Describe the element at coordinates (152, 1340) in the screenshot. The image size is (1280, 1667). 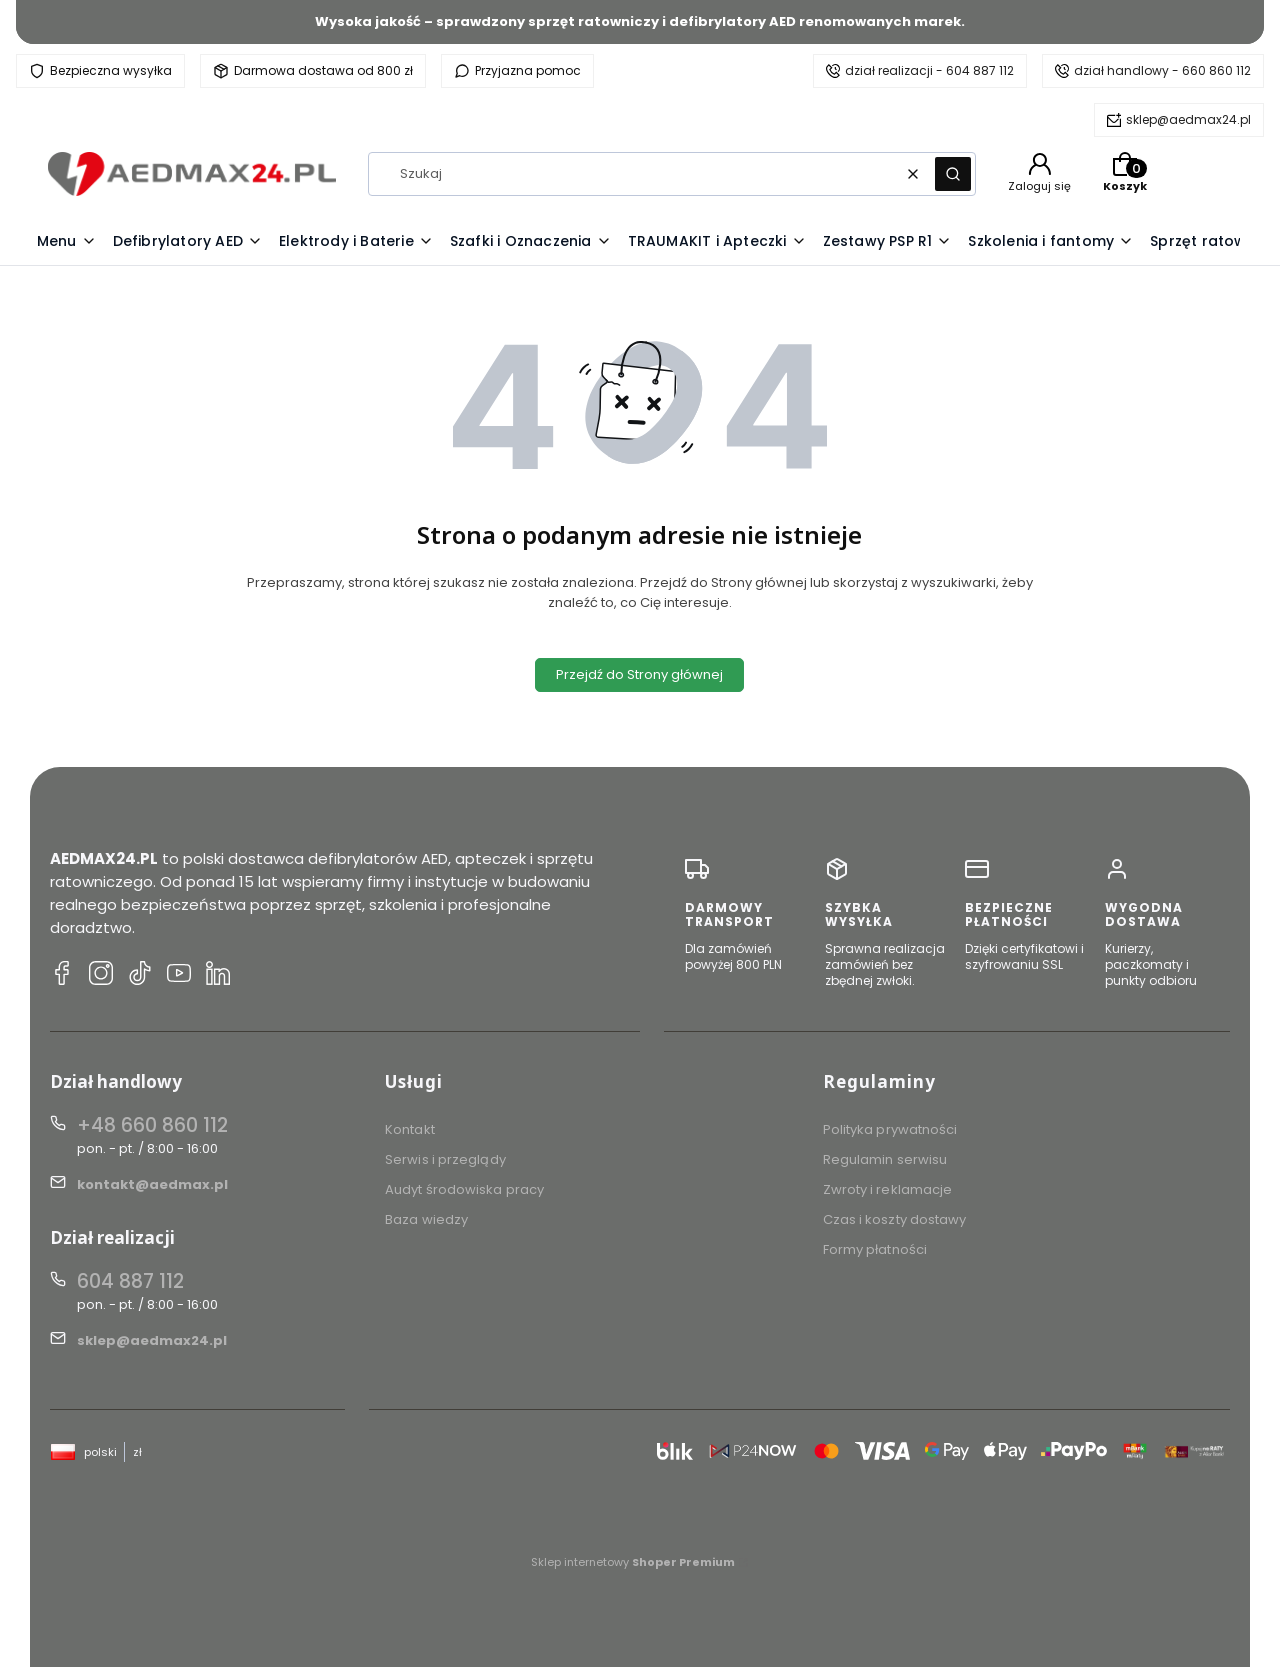
I see `sklep@aedmax24.pl [E-mail sklep@aedmax24.pl]` at that location.